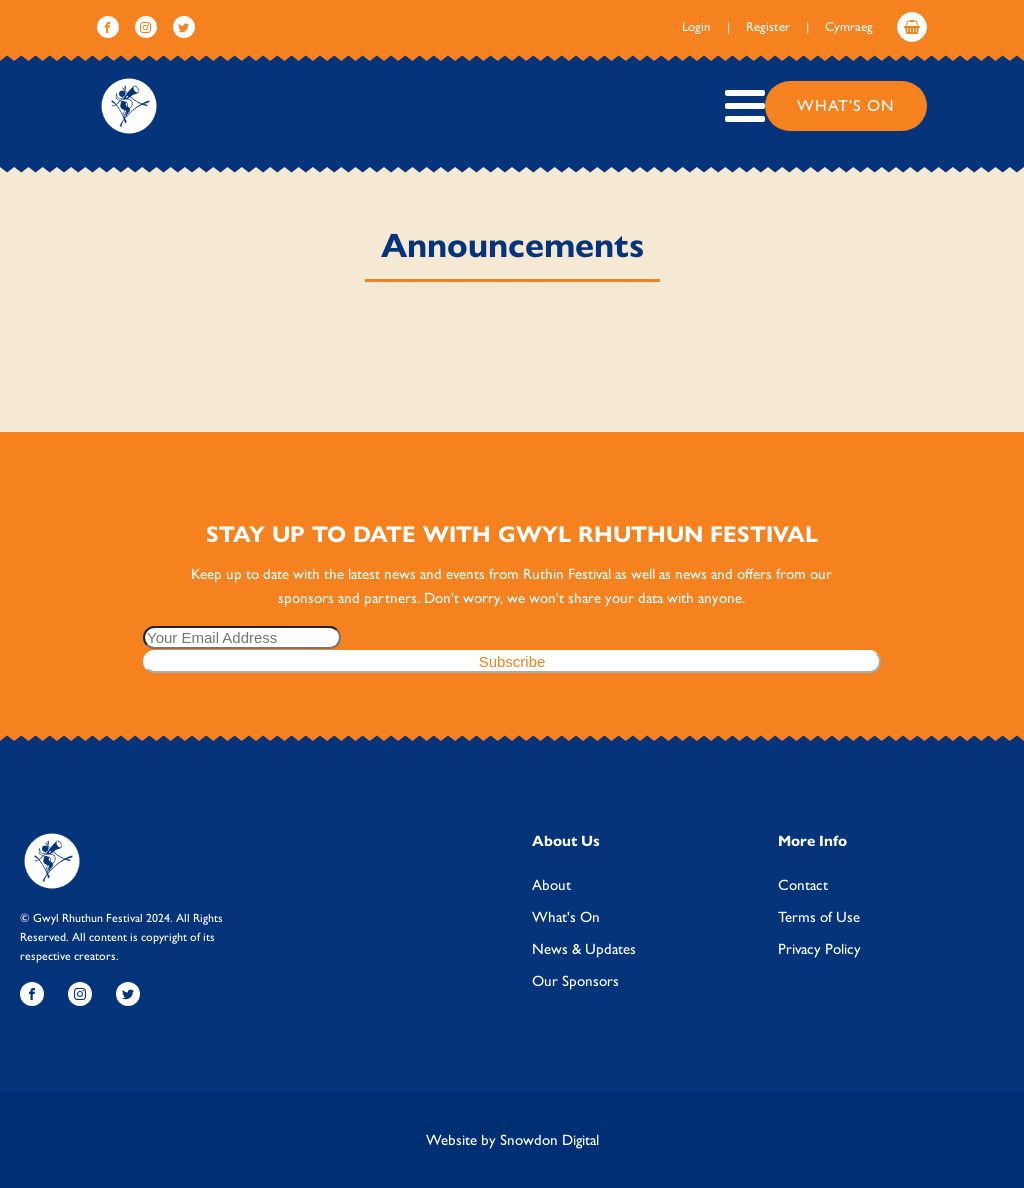 The width and height of the screenshot is (1024, 1188). What do you see at coordinates (819, 917) in the screenshot?
I see `Terms of Use` at bounding box center [819, 917].